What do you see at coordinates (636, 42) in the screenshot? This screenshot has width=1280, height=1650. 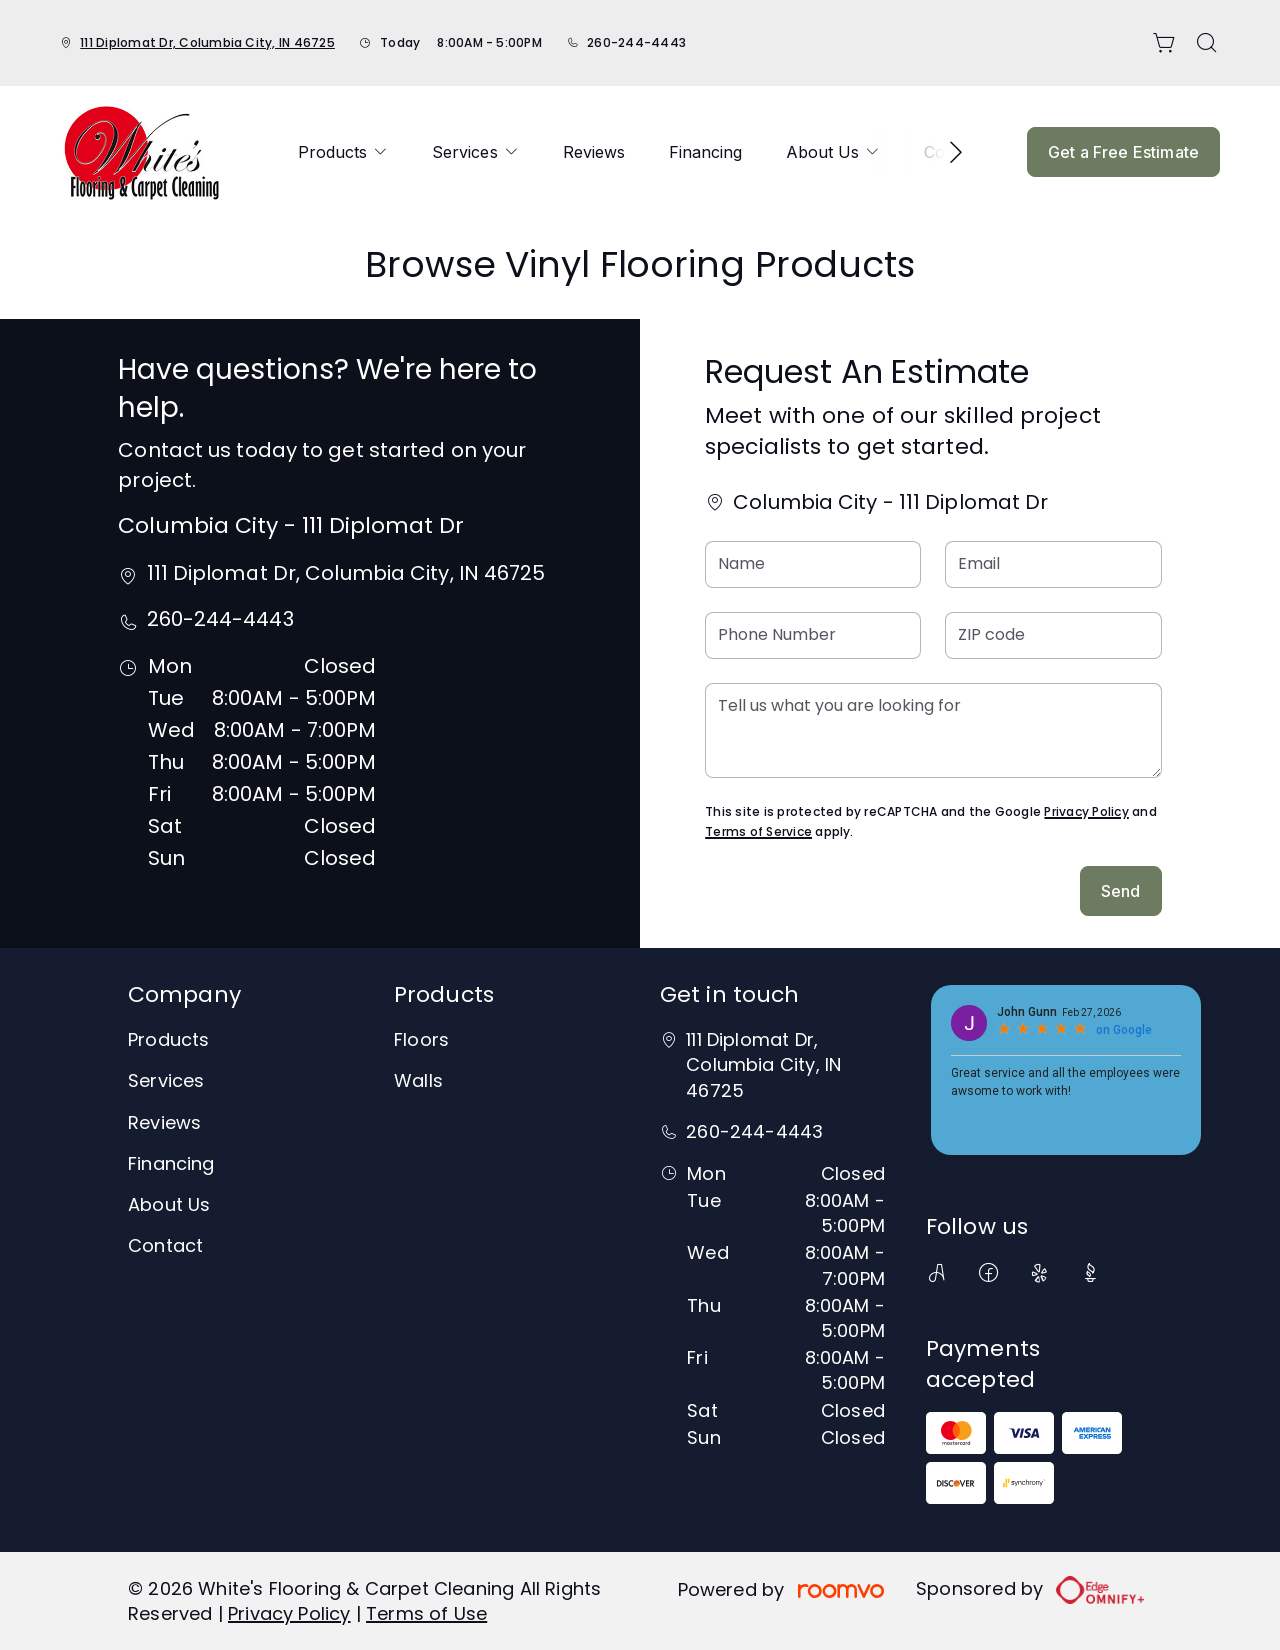 I see `260-244-4443` at bounding box center [636, 42].